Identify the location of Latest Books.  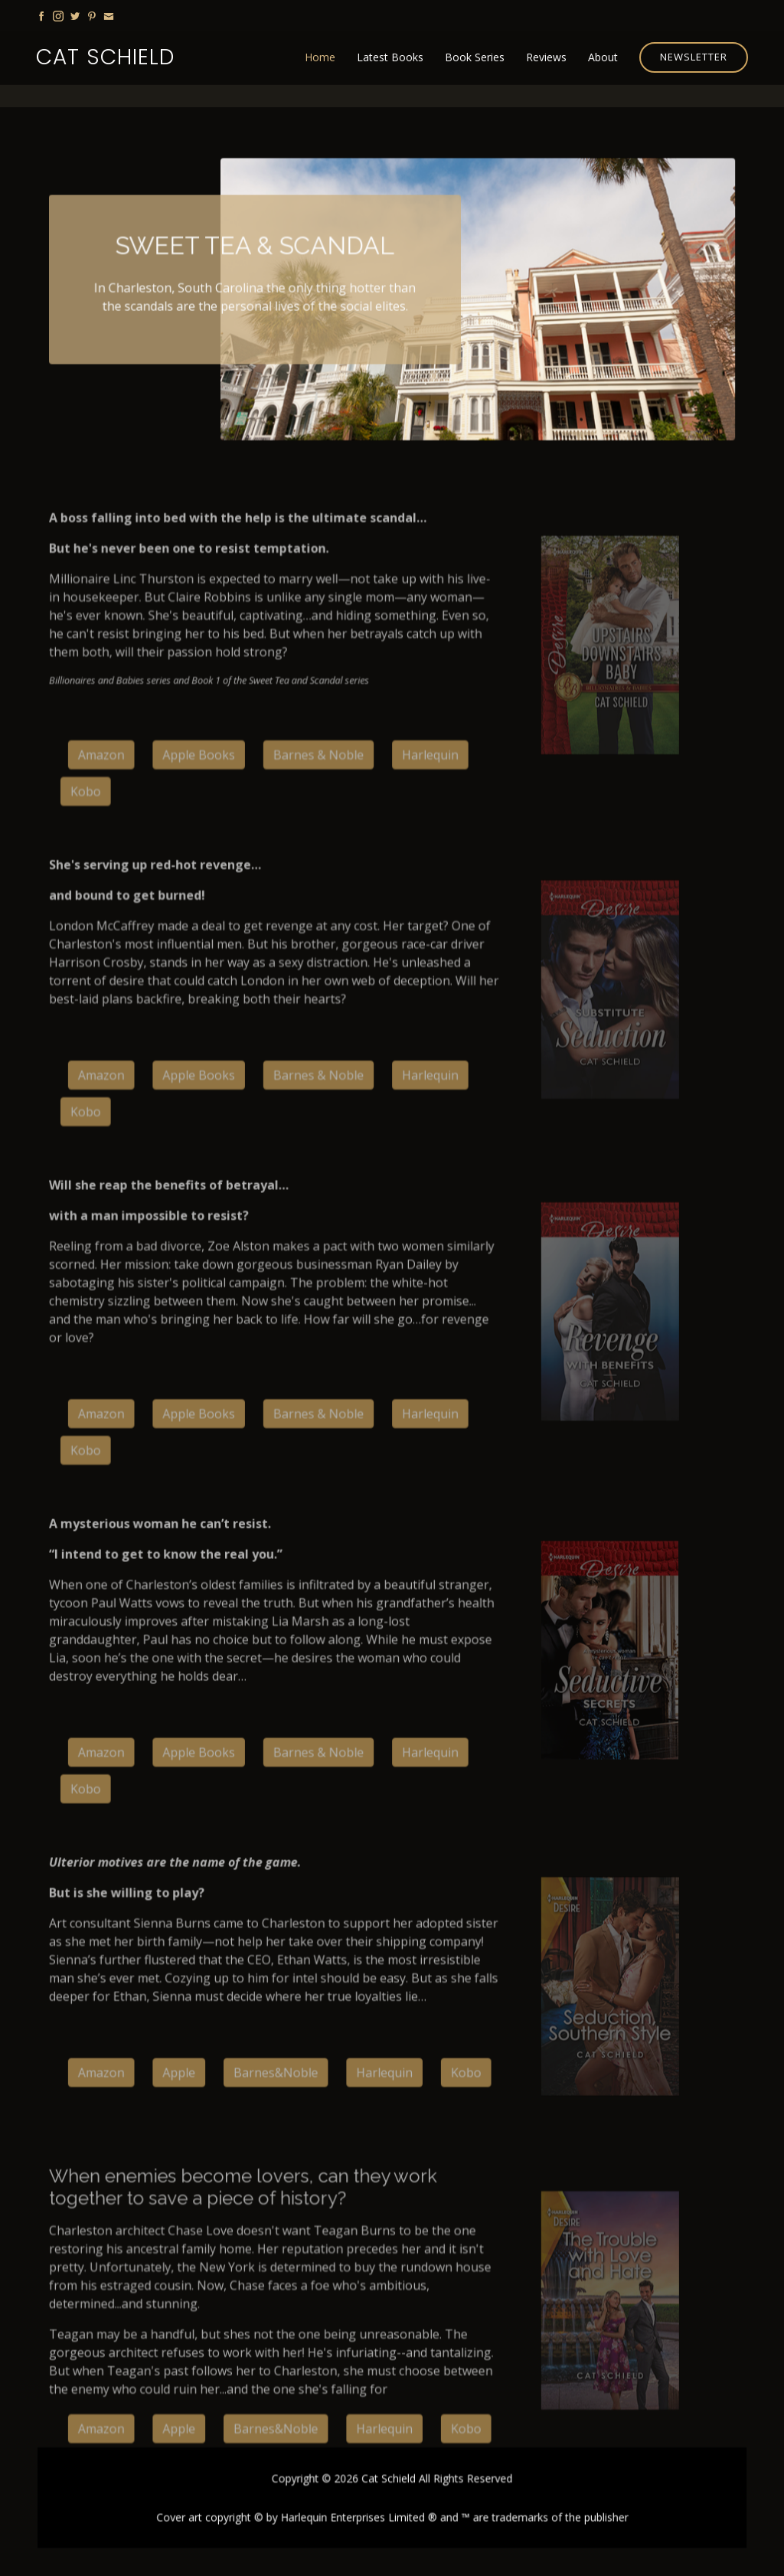
(390, 57).